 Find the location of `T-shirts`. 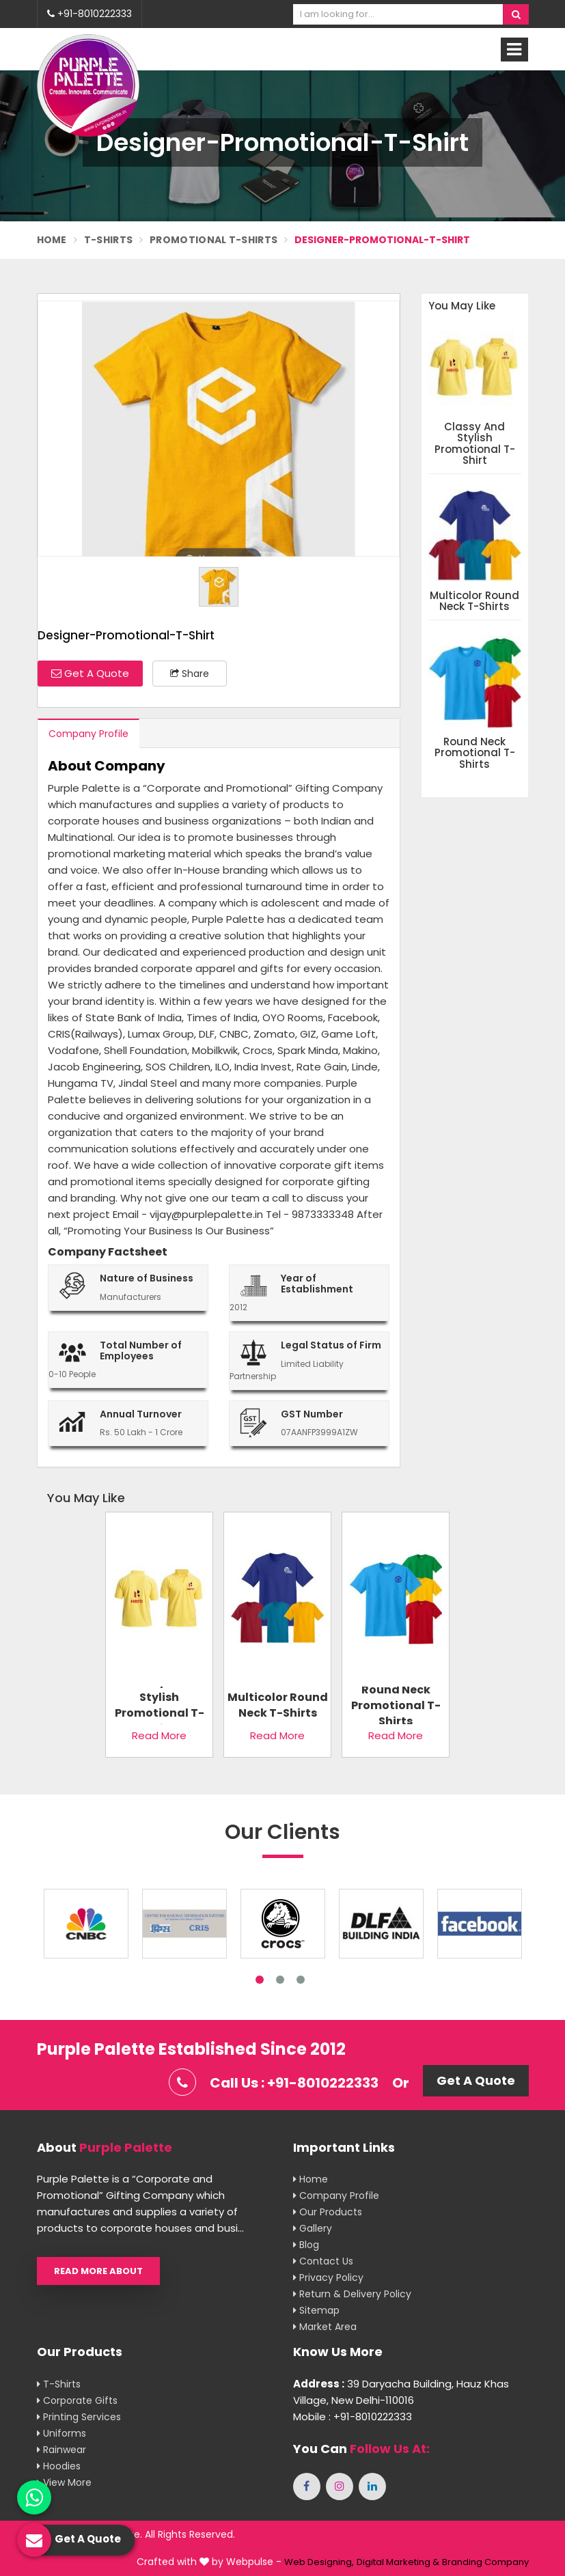

T-shirts is located at coordinates (59, 2384).